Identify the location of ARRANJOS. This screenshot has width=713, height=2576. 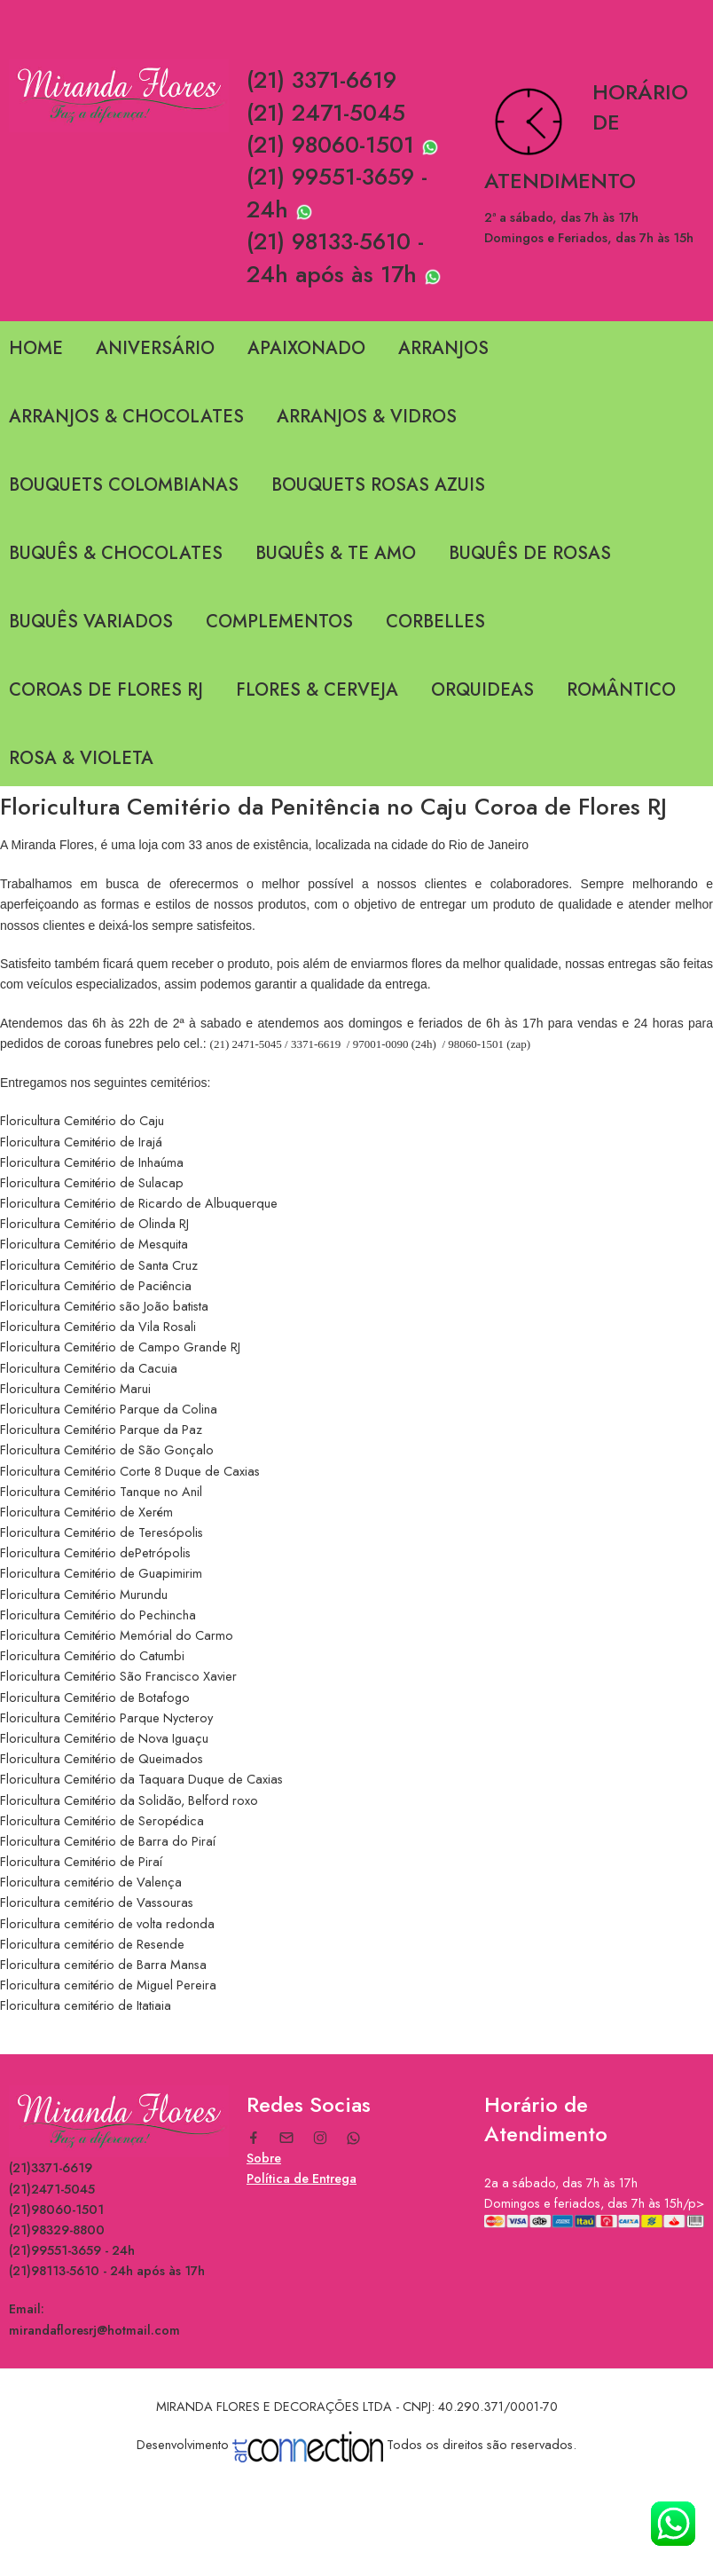
(443, 348).